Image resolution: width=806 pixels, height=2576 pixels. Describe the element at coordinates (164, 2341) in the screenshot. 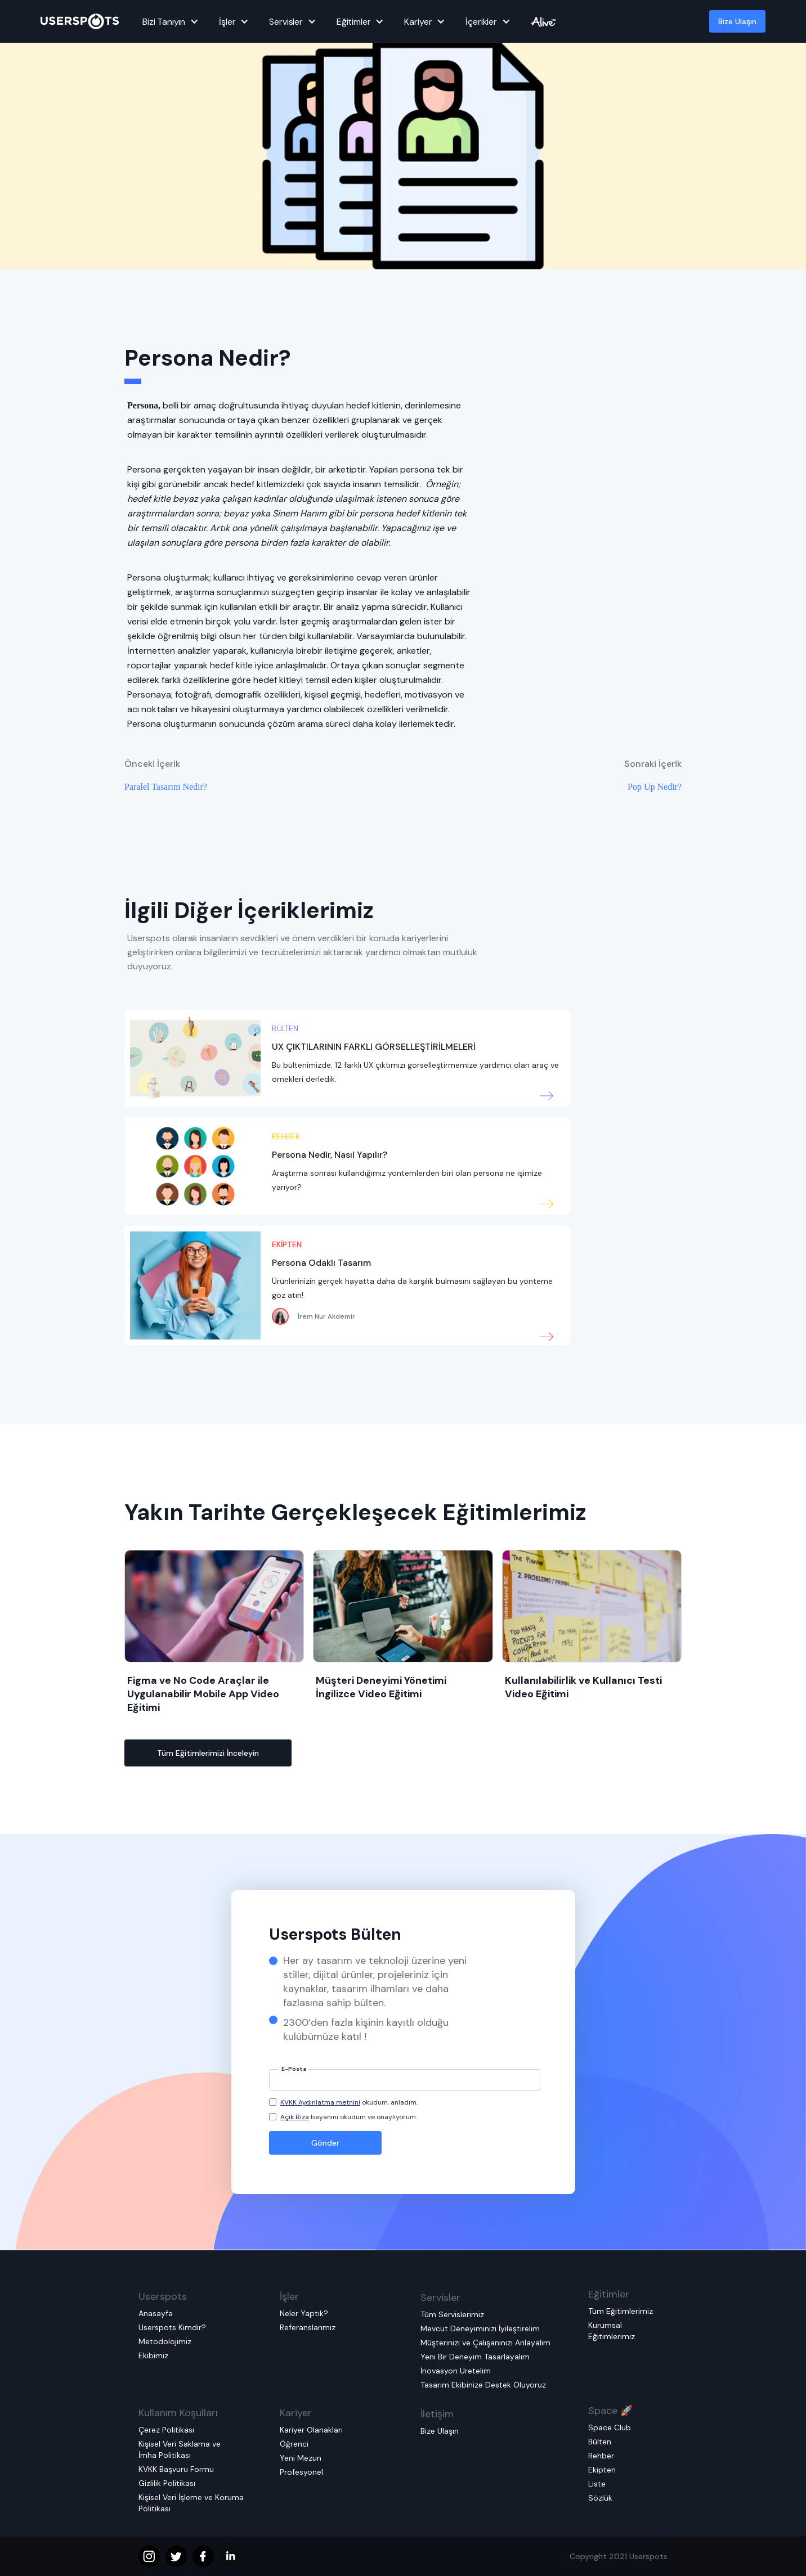

I see `Metodolojimiz` at that location.